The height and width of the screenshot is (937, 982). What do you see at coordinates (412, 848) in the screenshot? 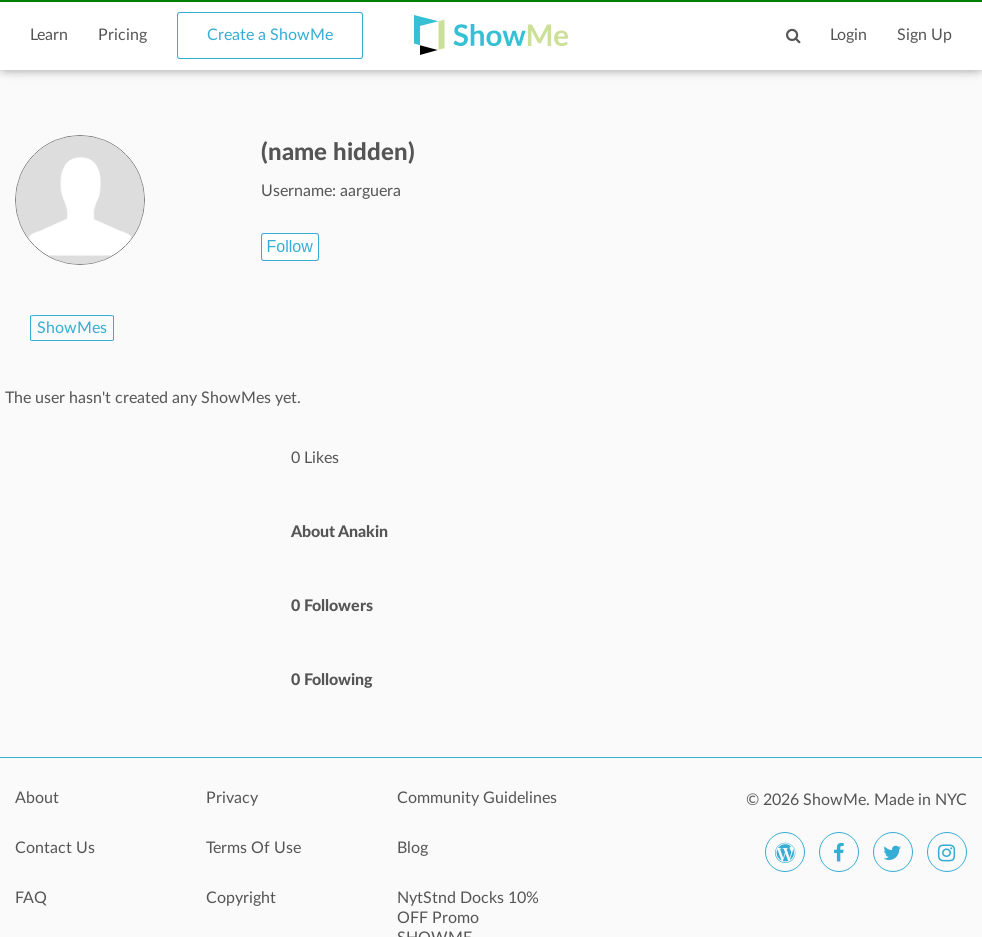
I see `Blog` at bounding box center [412, 848].